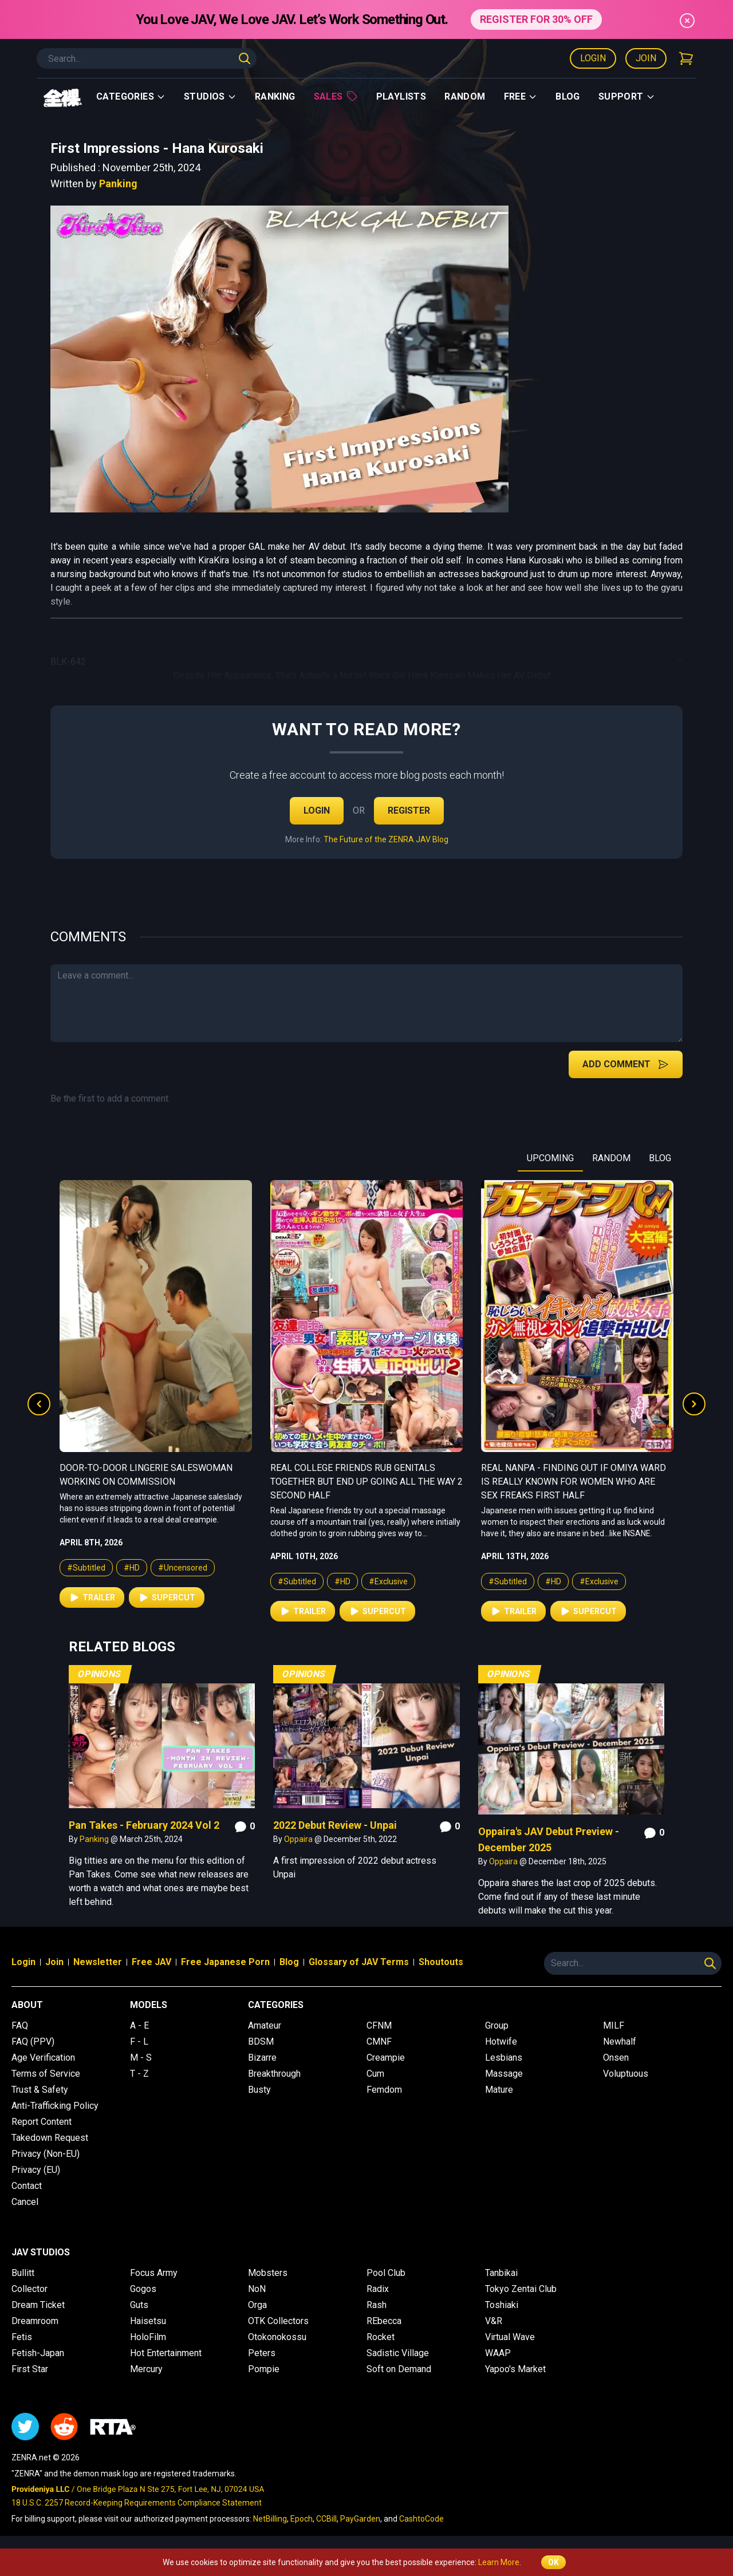  What do you see at coordinates (493, 2320) in the screenshot?
I see `V&R` at bounding box center [493, 2320].